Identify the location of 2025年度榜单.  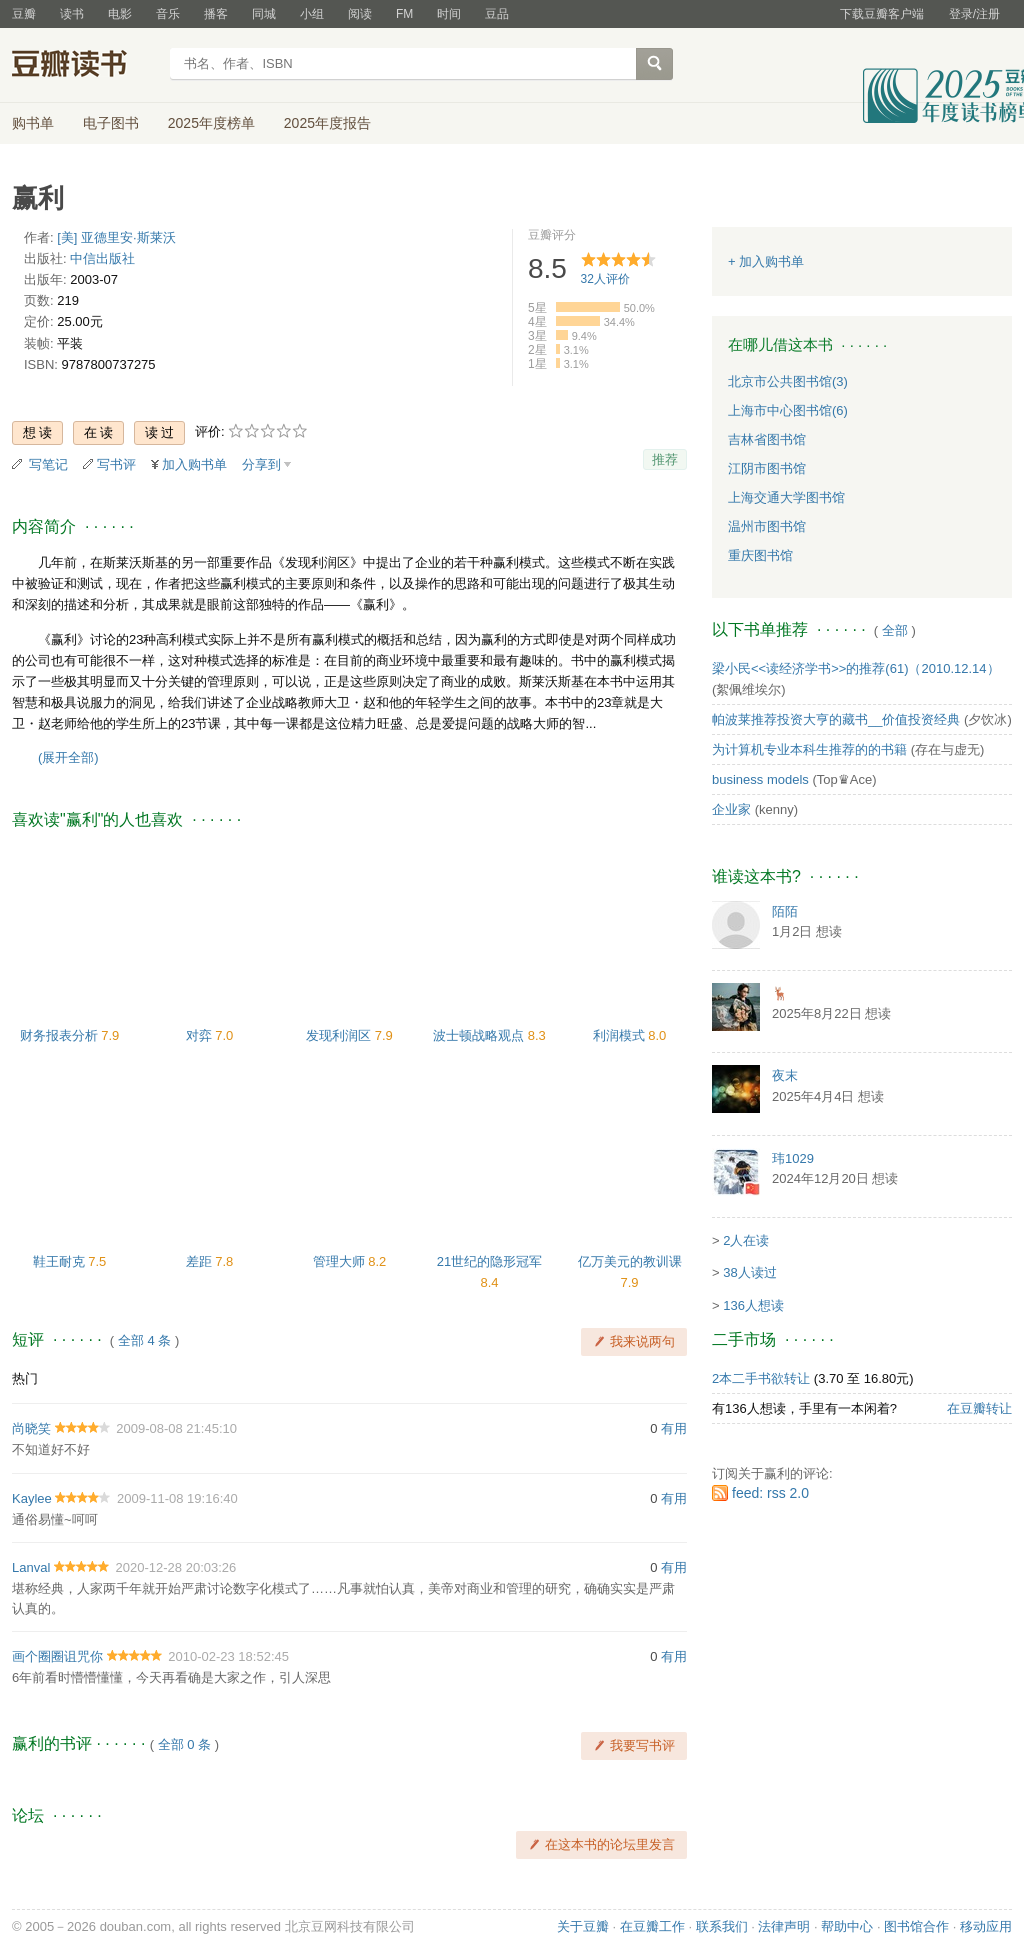
(211, 123).